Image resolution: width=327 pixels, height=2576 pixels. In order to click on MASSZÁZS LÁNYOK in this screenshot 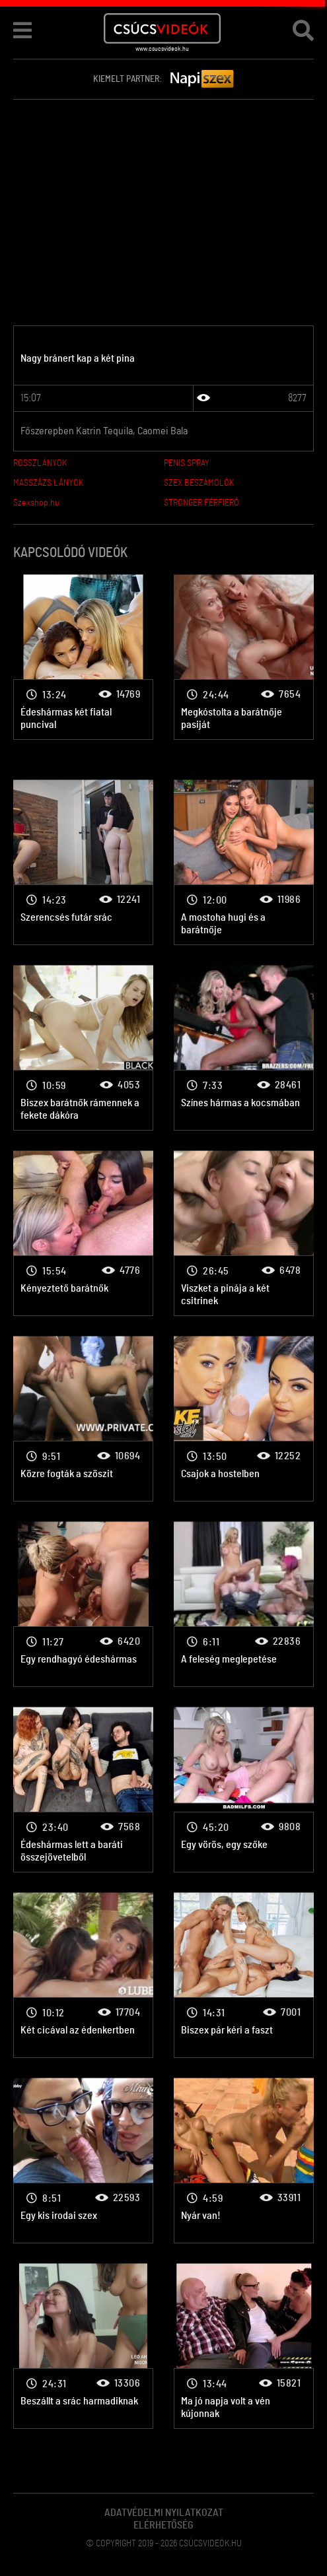, I will do `click(48, 483)`.